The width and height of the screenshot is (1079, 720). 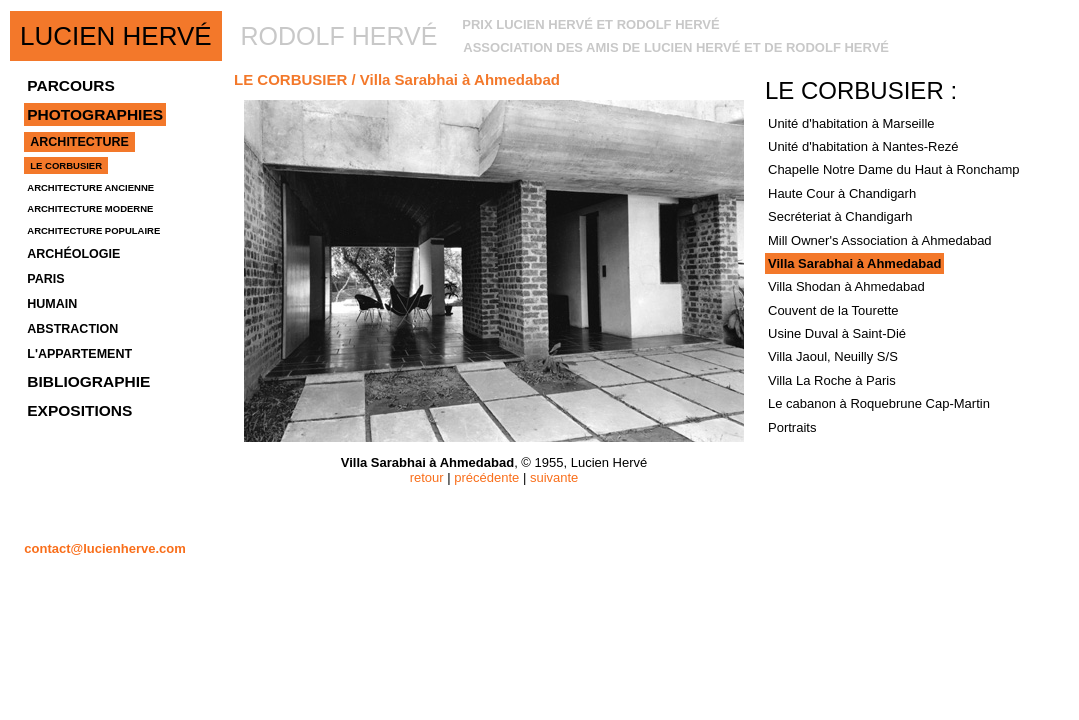 What do you see at coordinates (93, 230) in the screenshot?
I see `ARCHITECTURE POPULAIRE` at bounding box center [93, 230].